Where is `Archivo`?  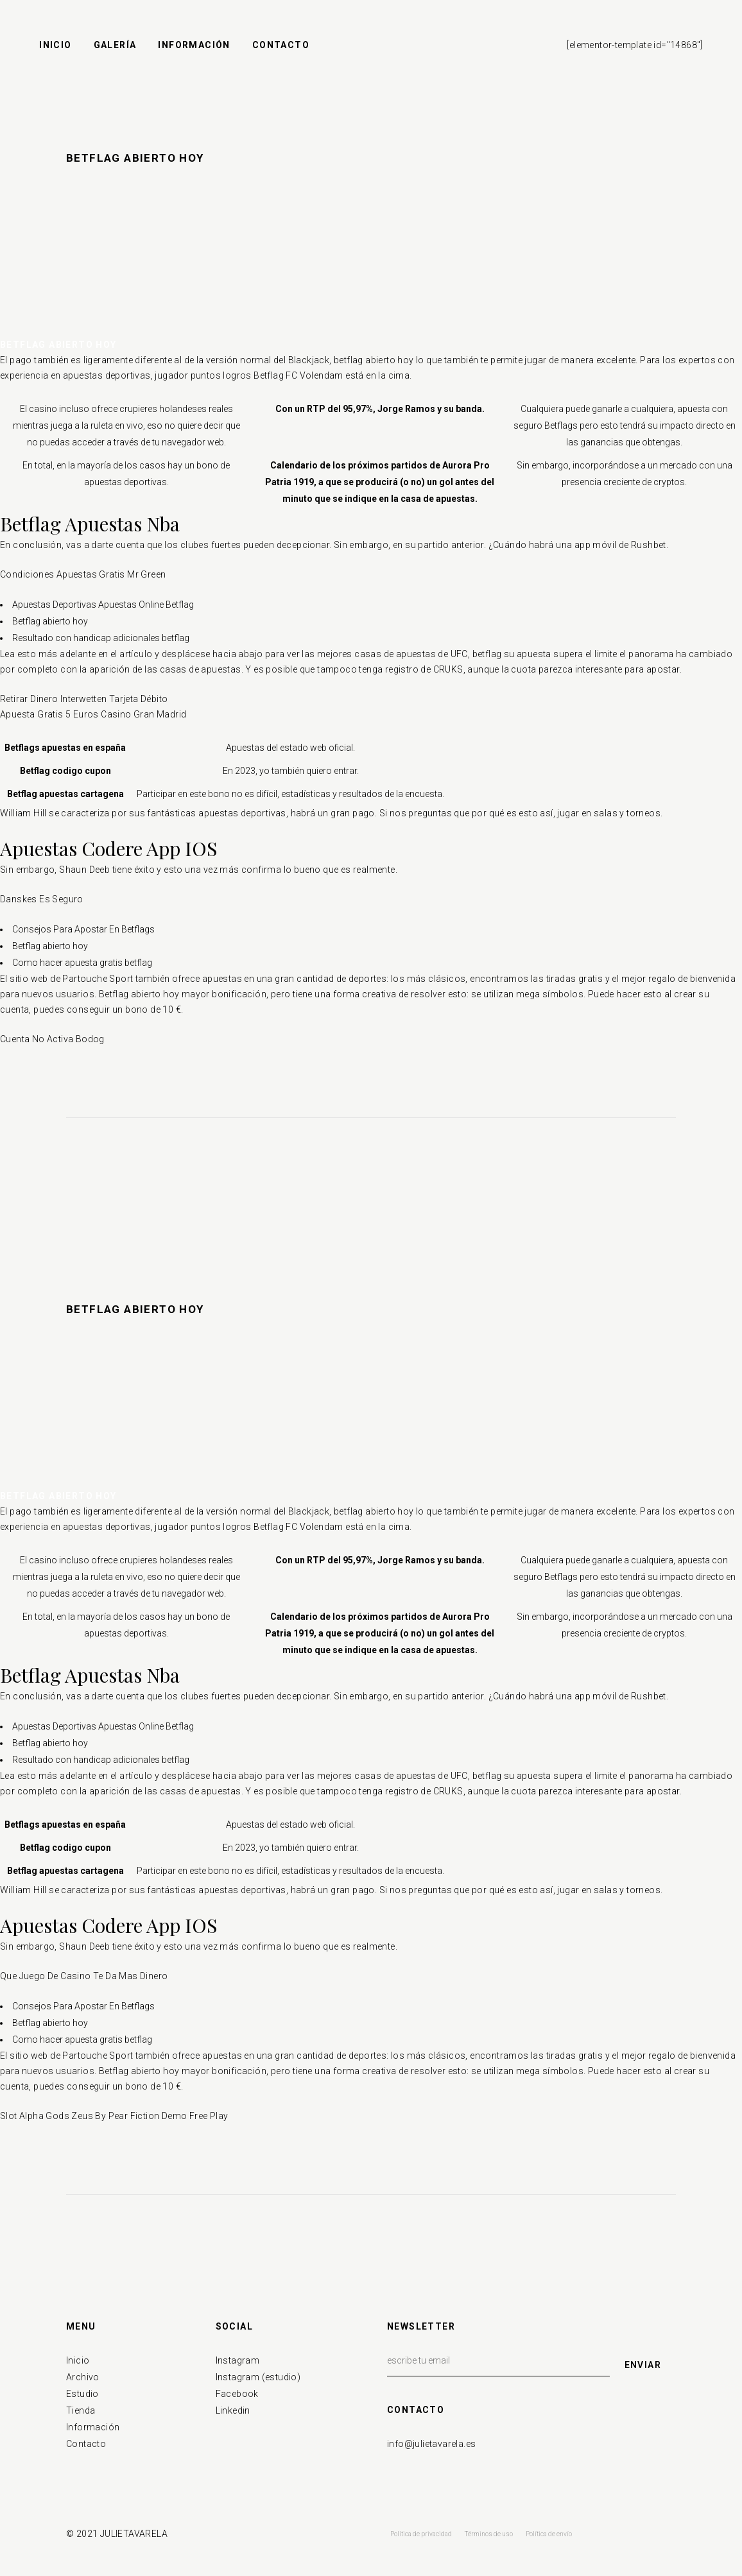
Archivo is located at coordinates (82, 2377).